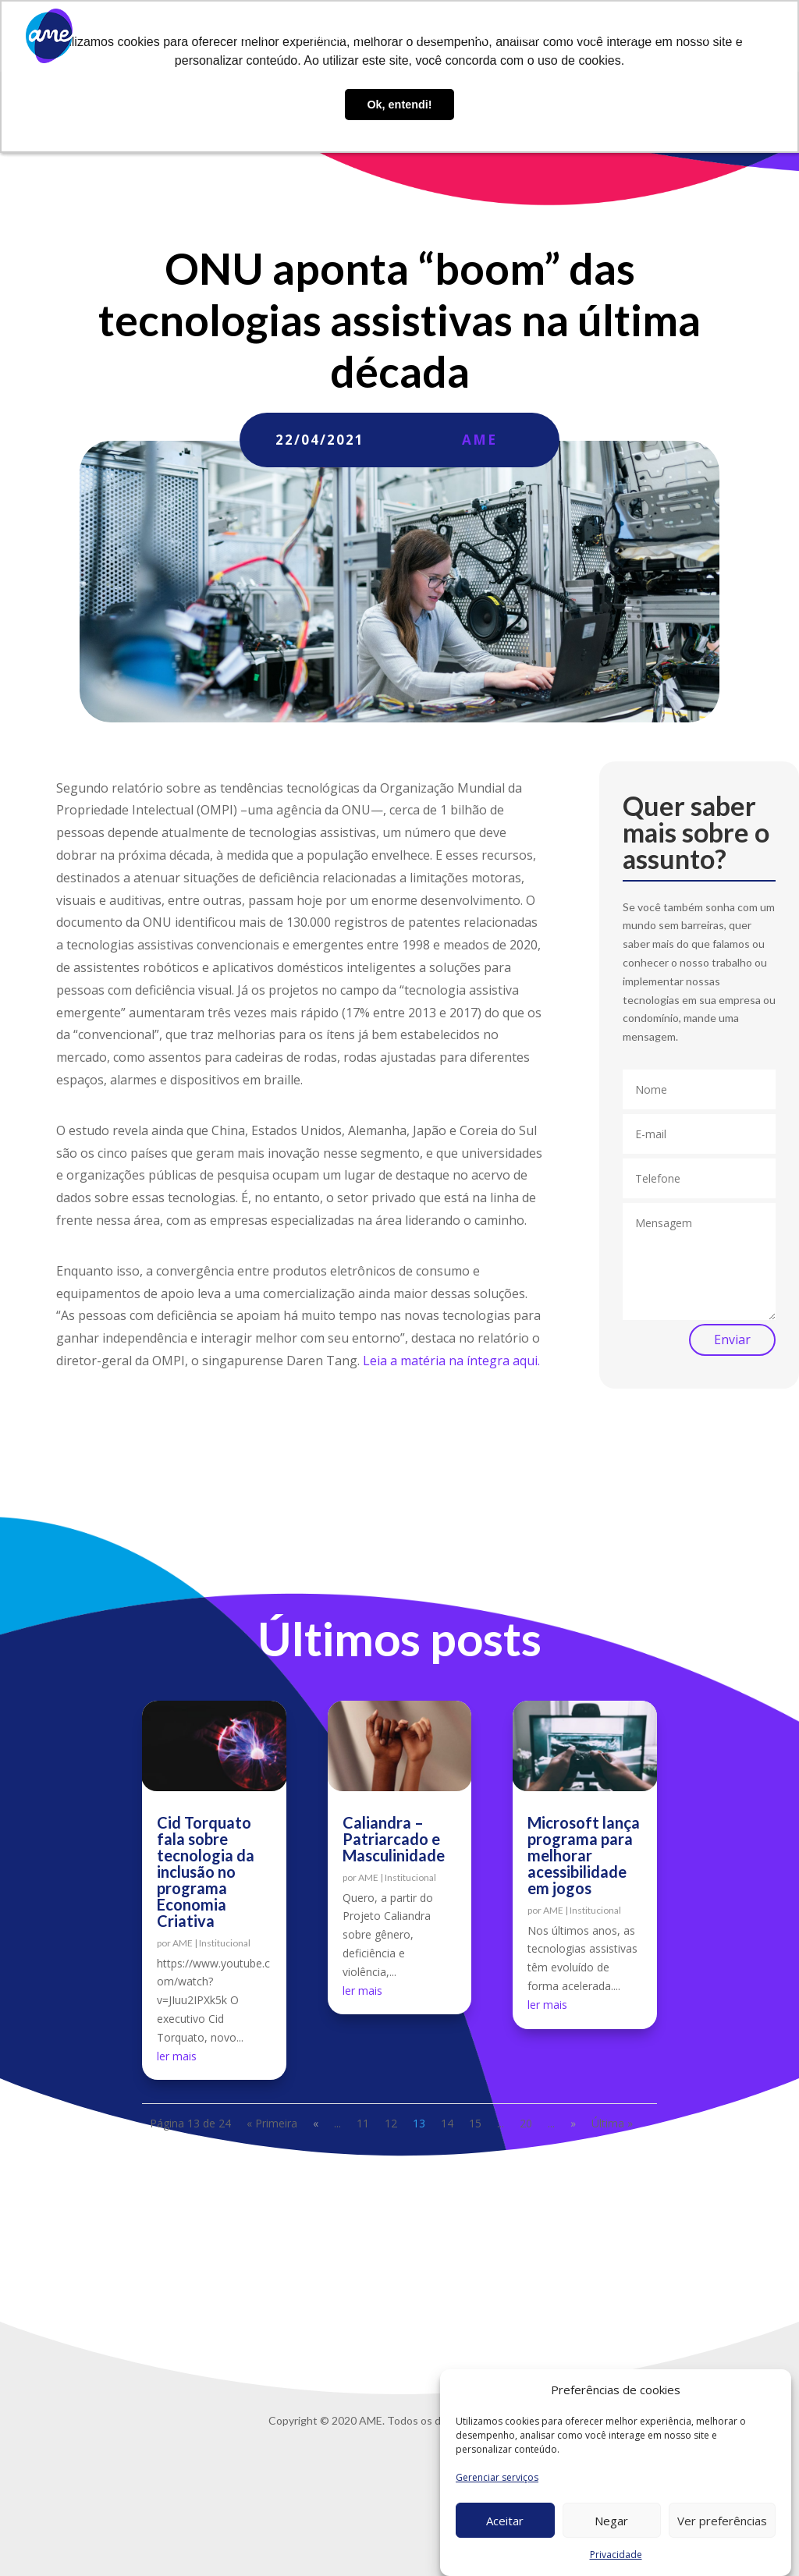  Describe the element at coordinates (732, 1339) in the screenshot. I see `Enviar` at that location.